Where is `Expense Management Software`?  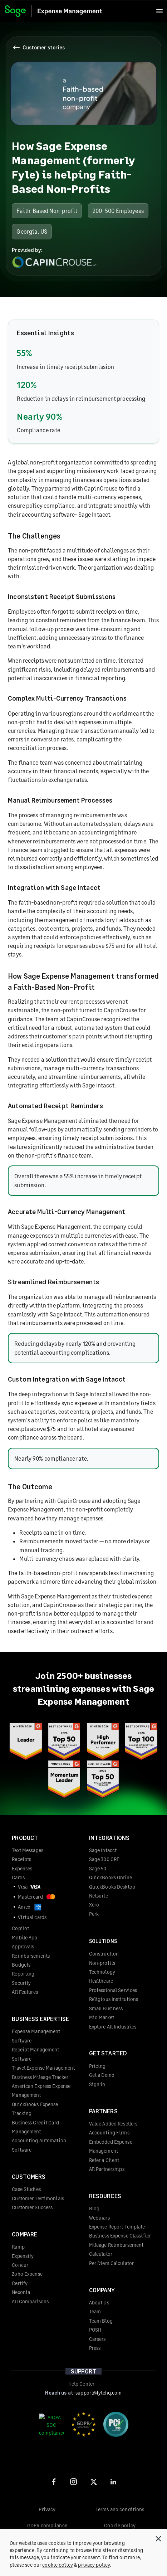 Expense Management Software is located at coordinates (36, 2035).